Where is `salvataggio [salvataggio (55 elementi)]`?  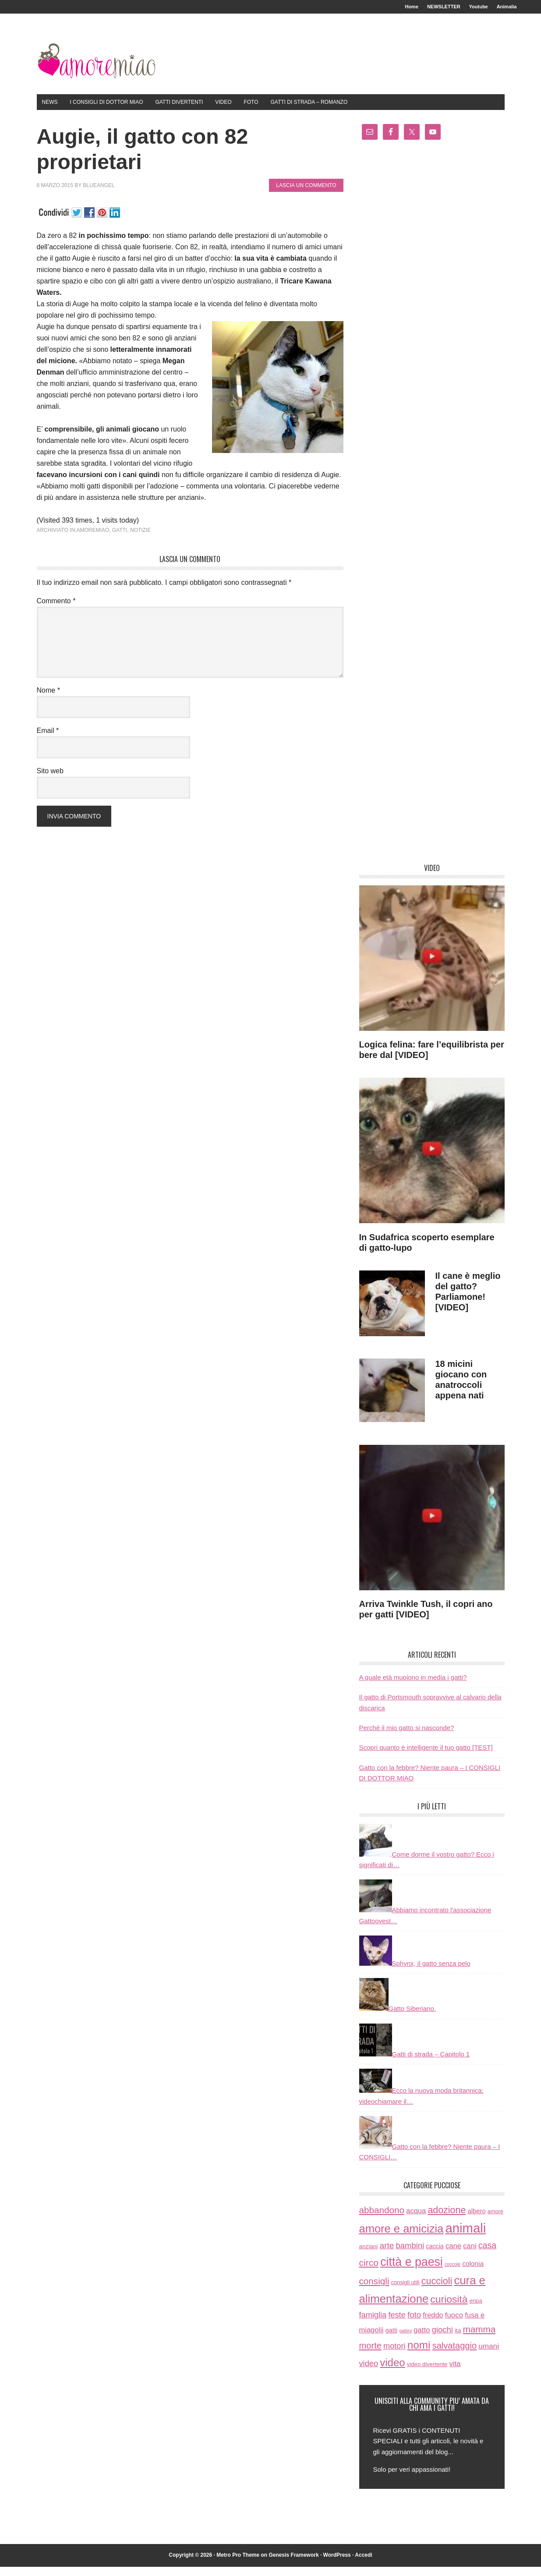 salvataggio [salvataggio (55 elementi)] is located at coordinates (454, 2355).